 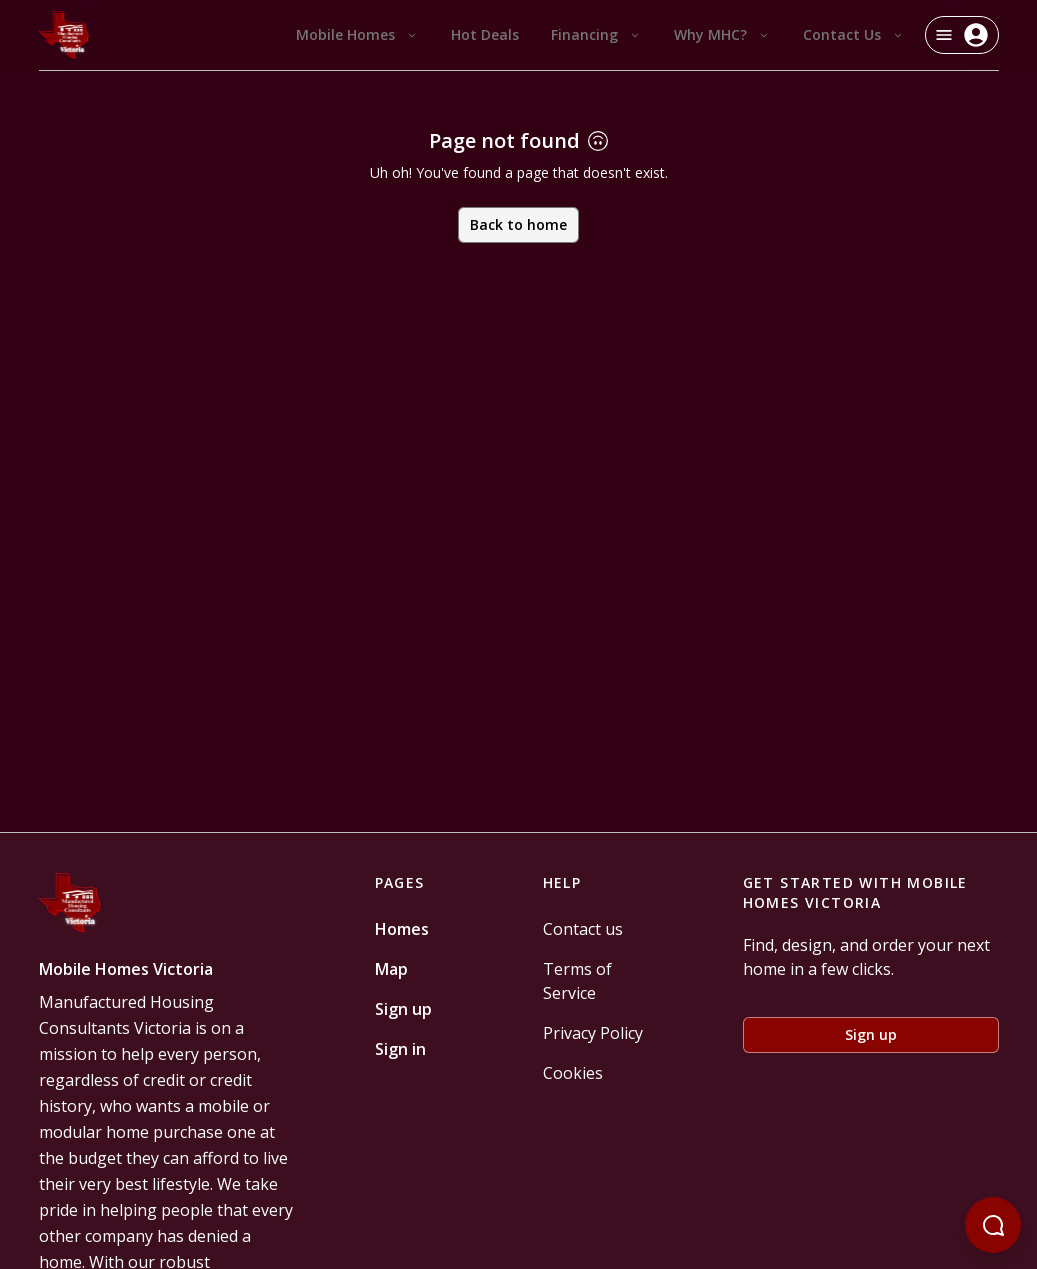 What do you see at coordinates (402, 929) in the screenshot?
I see `Homes` at bounding box center [402, 929].